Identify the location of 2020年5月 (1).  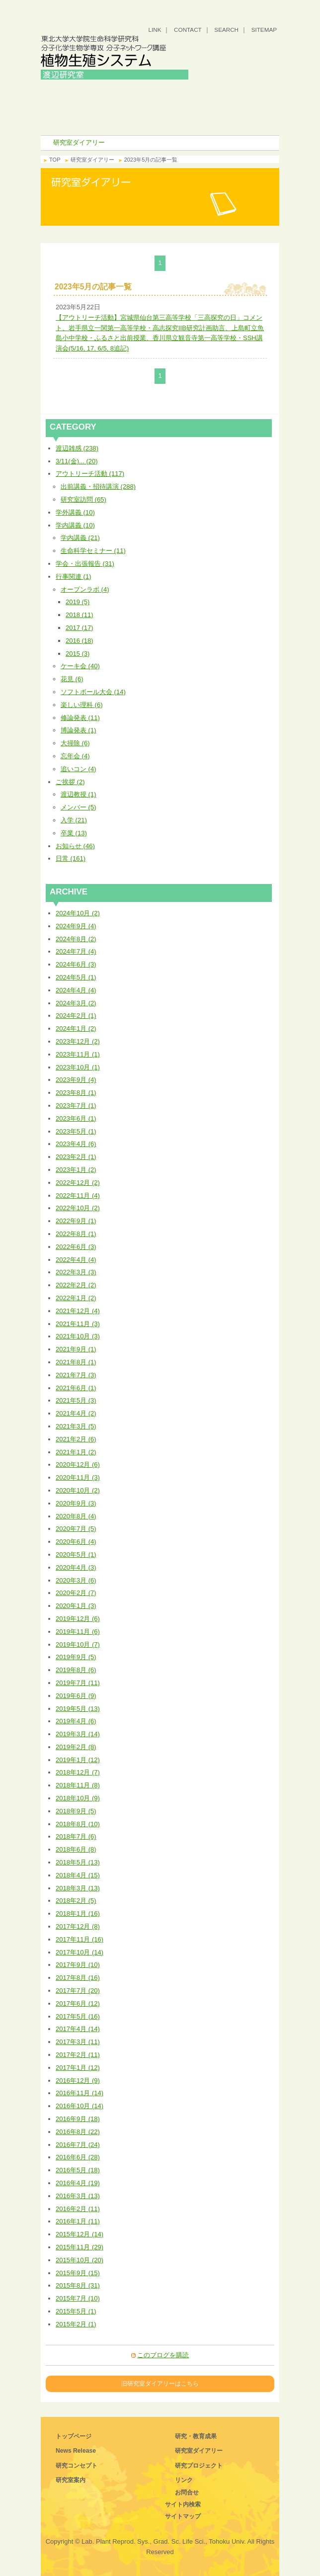
(76, 1554).